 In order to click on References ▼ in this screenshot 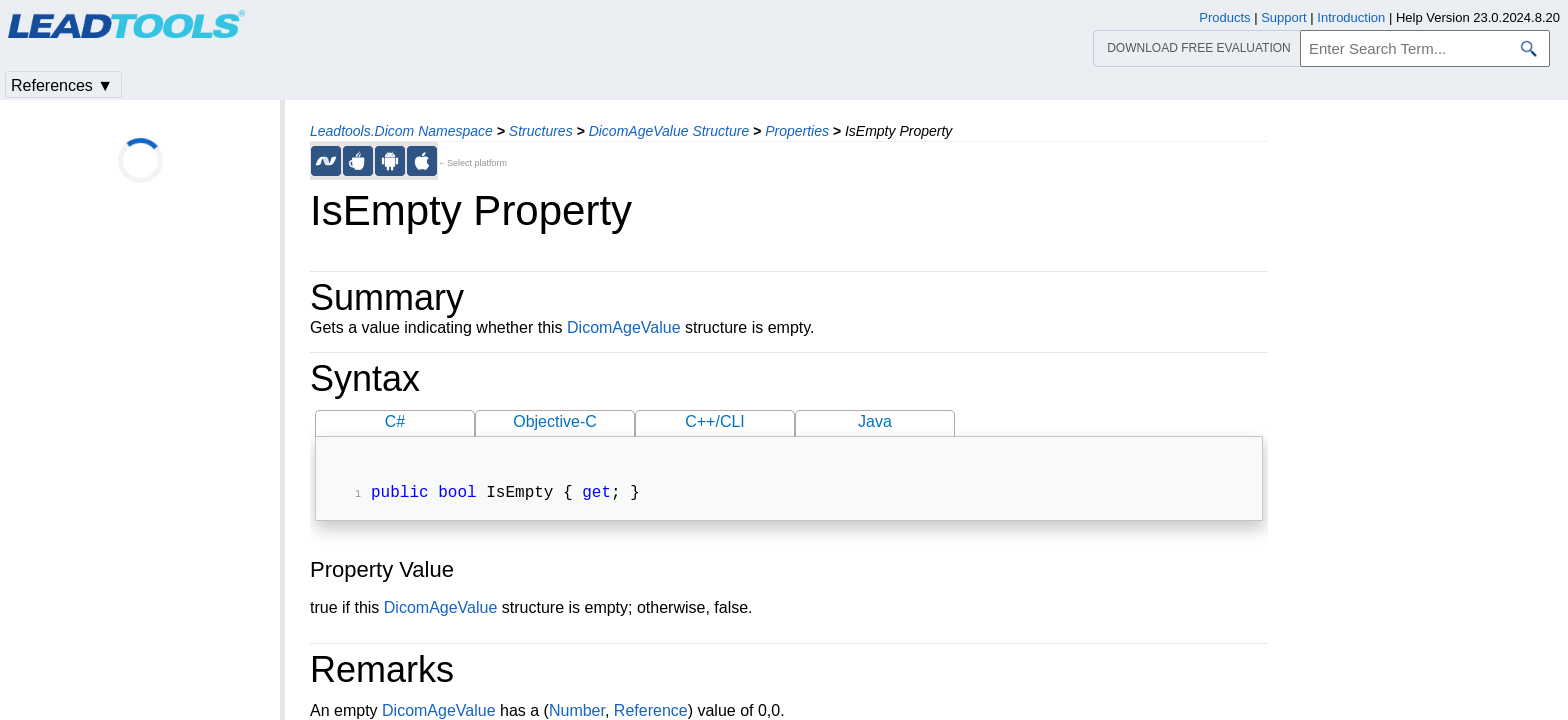, I will do `click(62, 85)`.